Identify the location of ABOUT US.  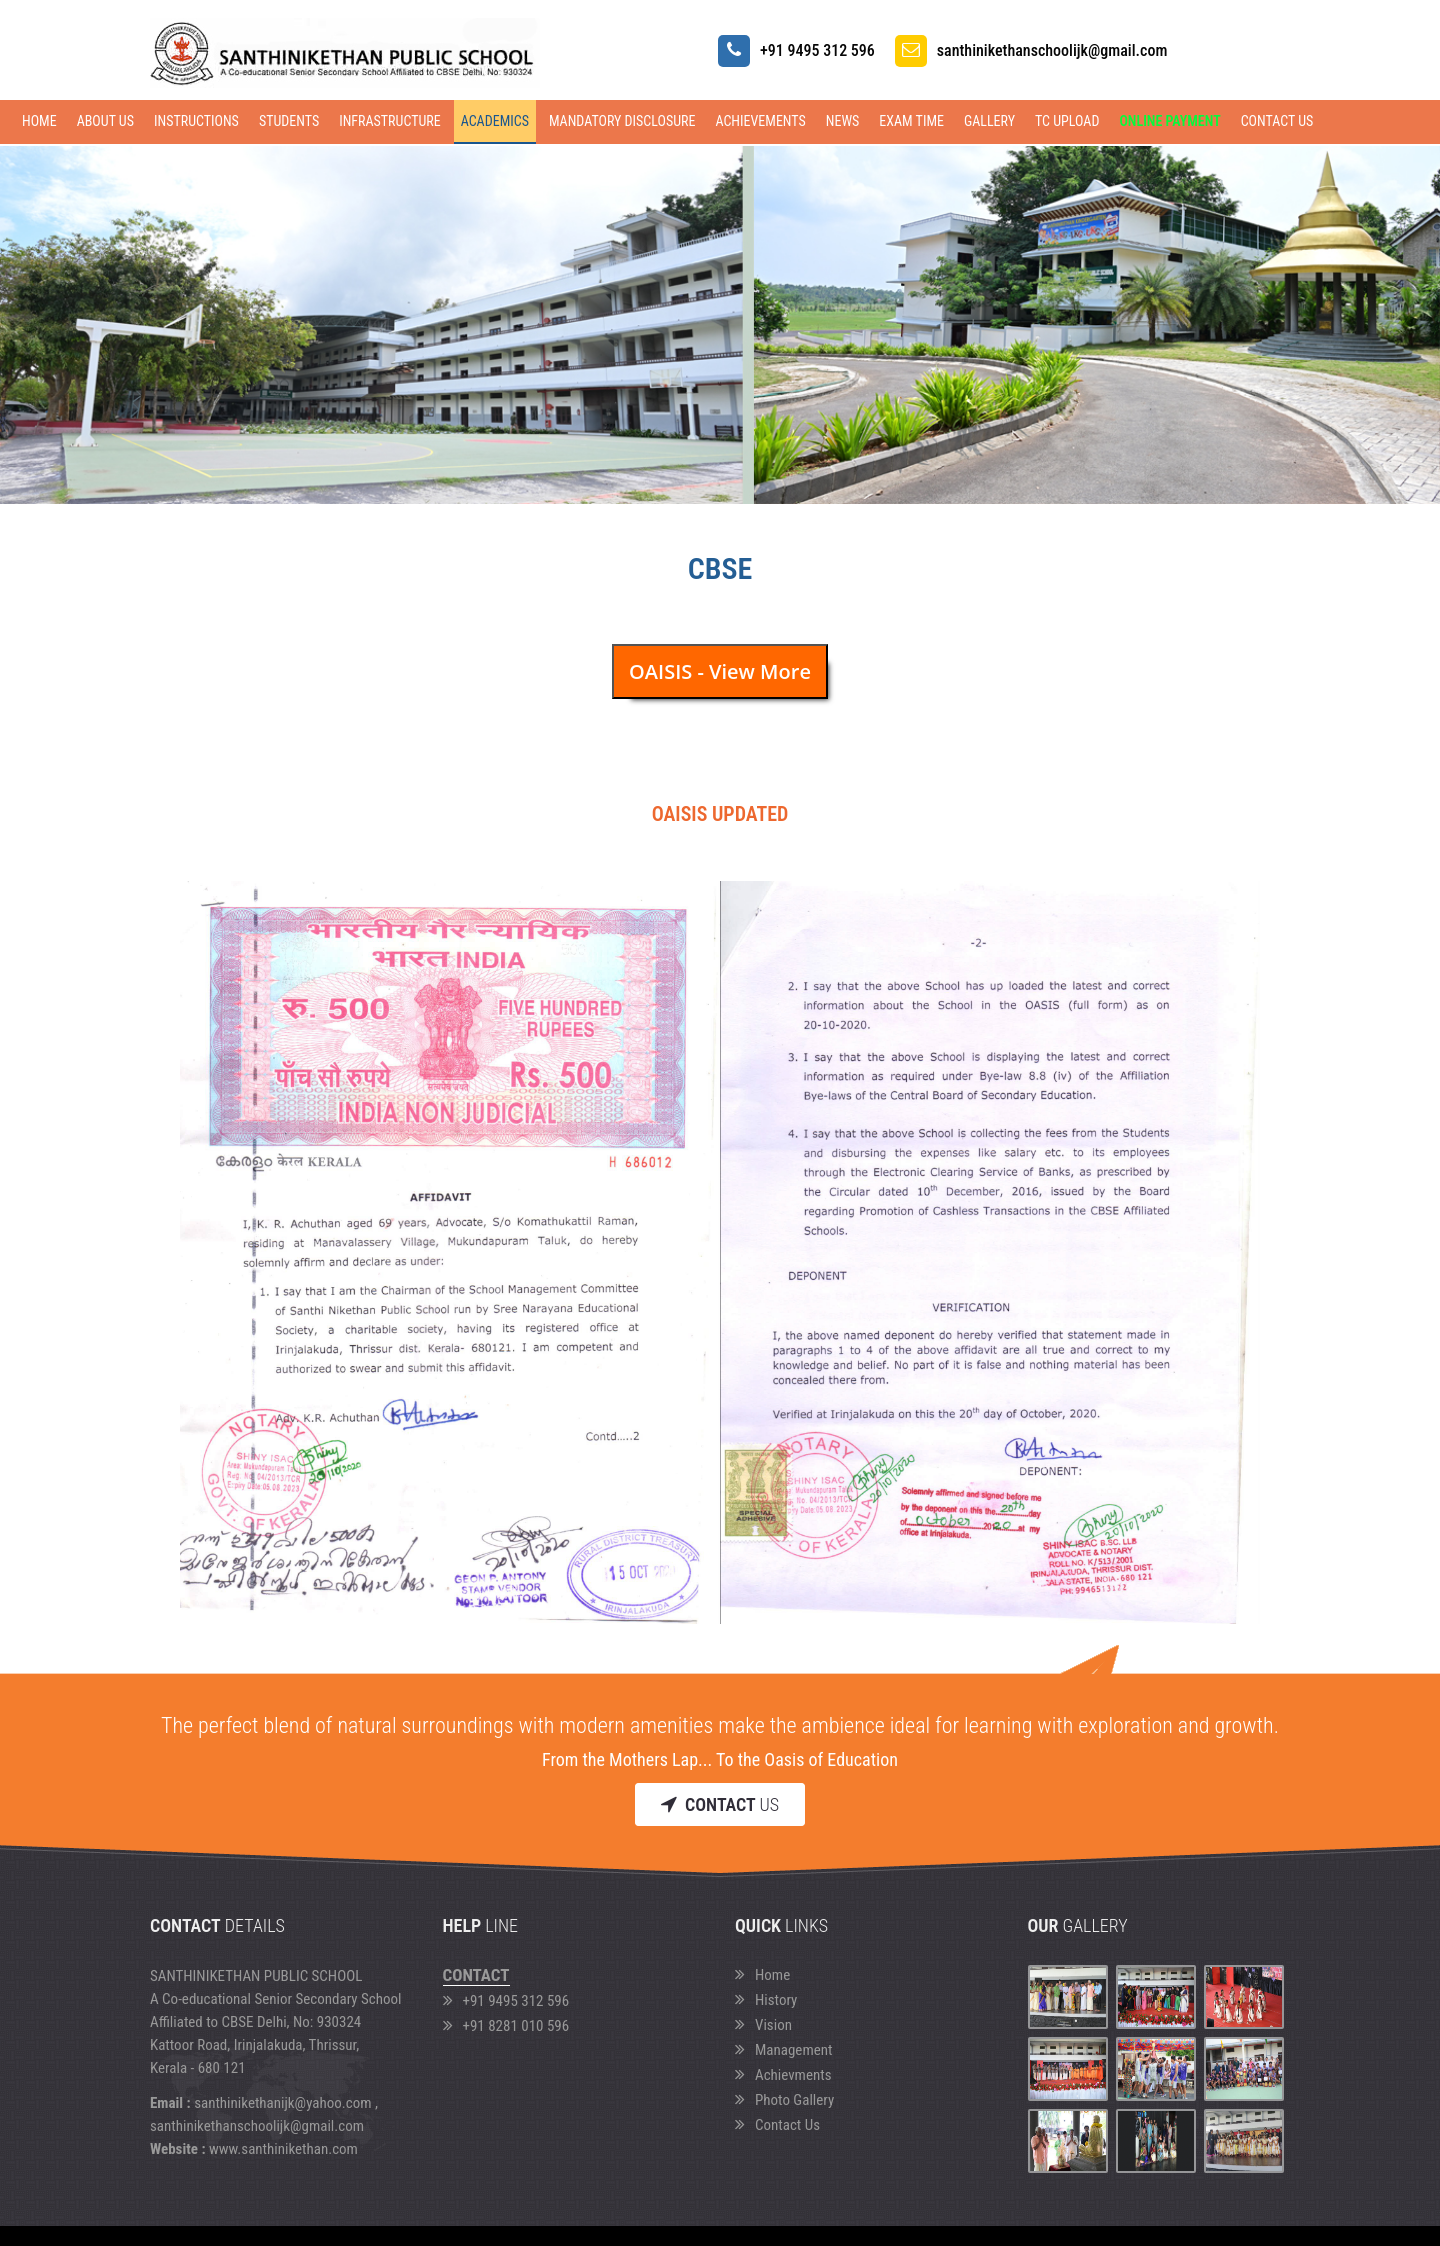
(105, 121).